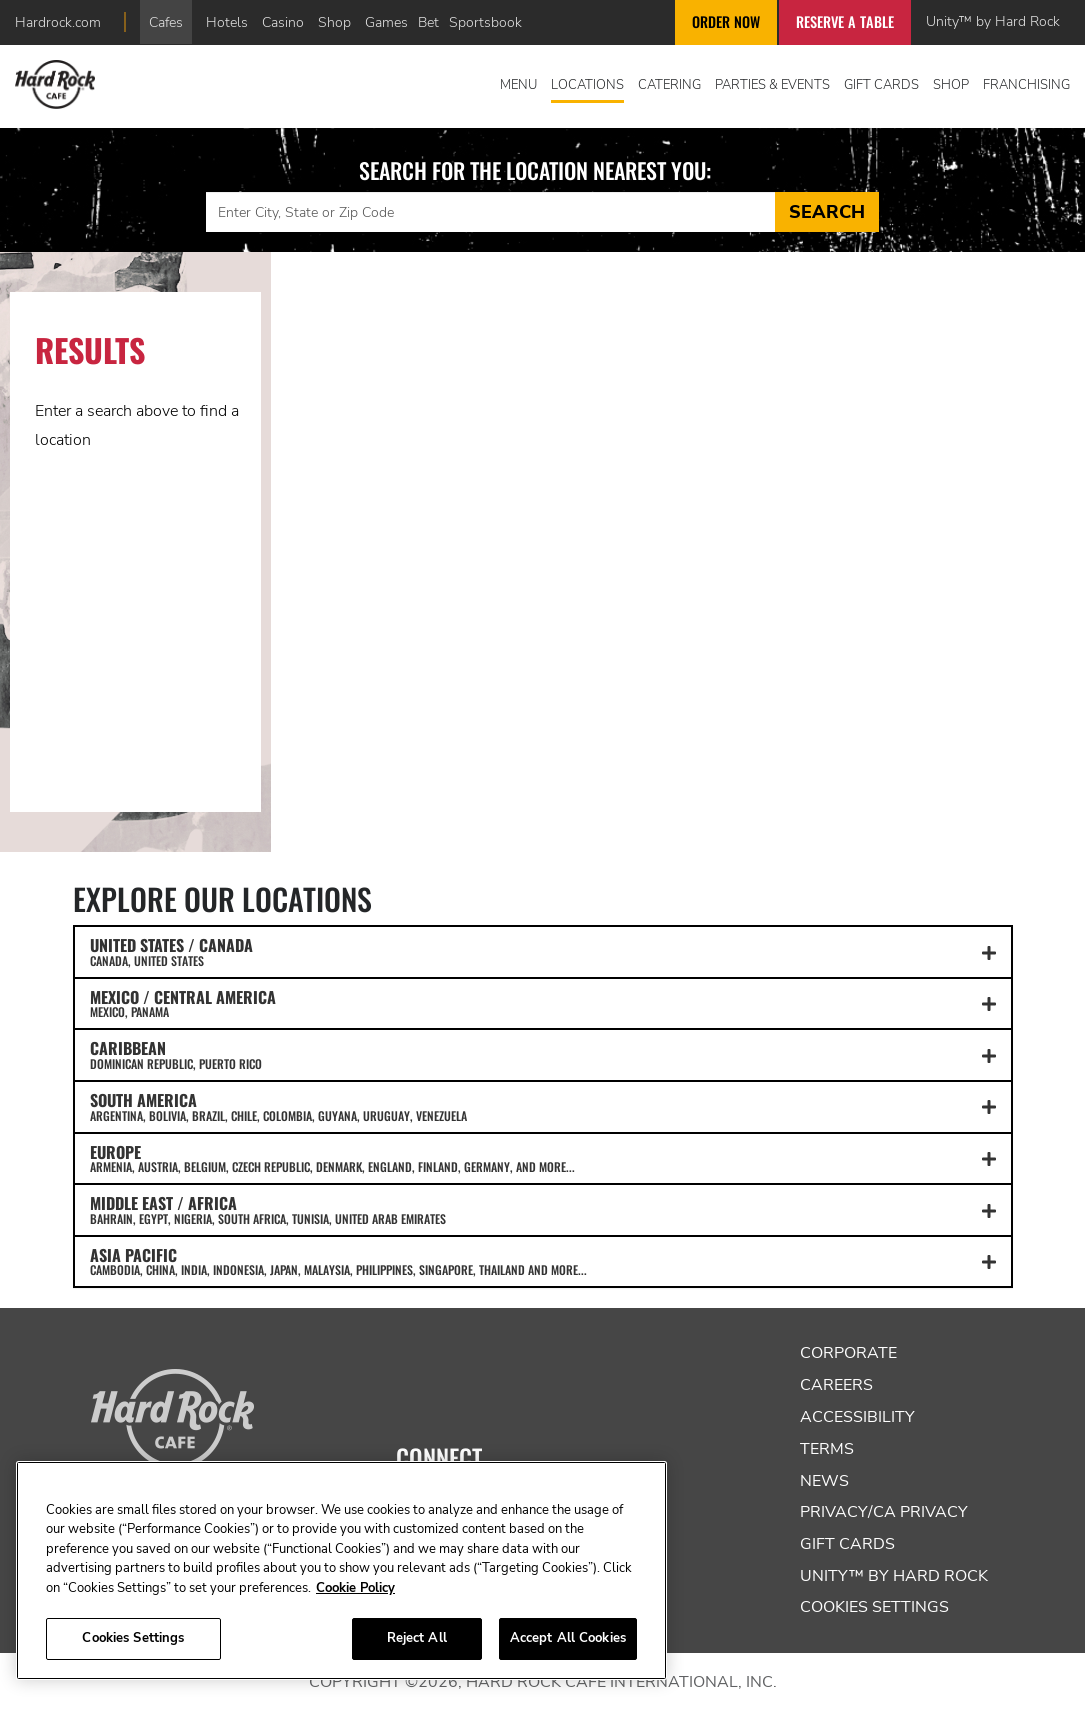 Image resolution: width=1085 pixels, height=1712 pixels. I want to click on CARIBBEAN, so click(543, 1054).